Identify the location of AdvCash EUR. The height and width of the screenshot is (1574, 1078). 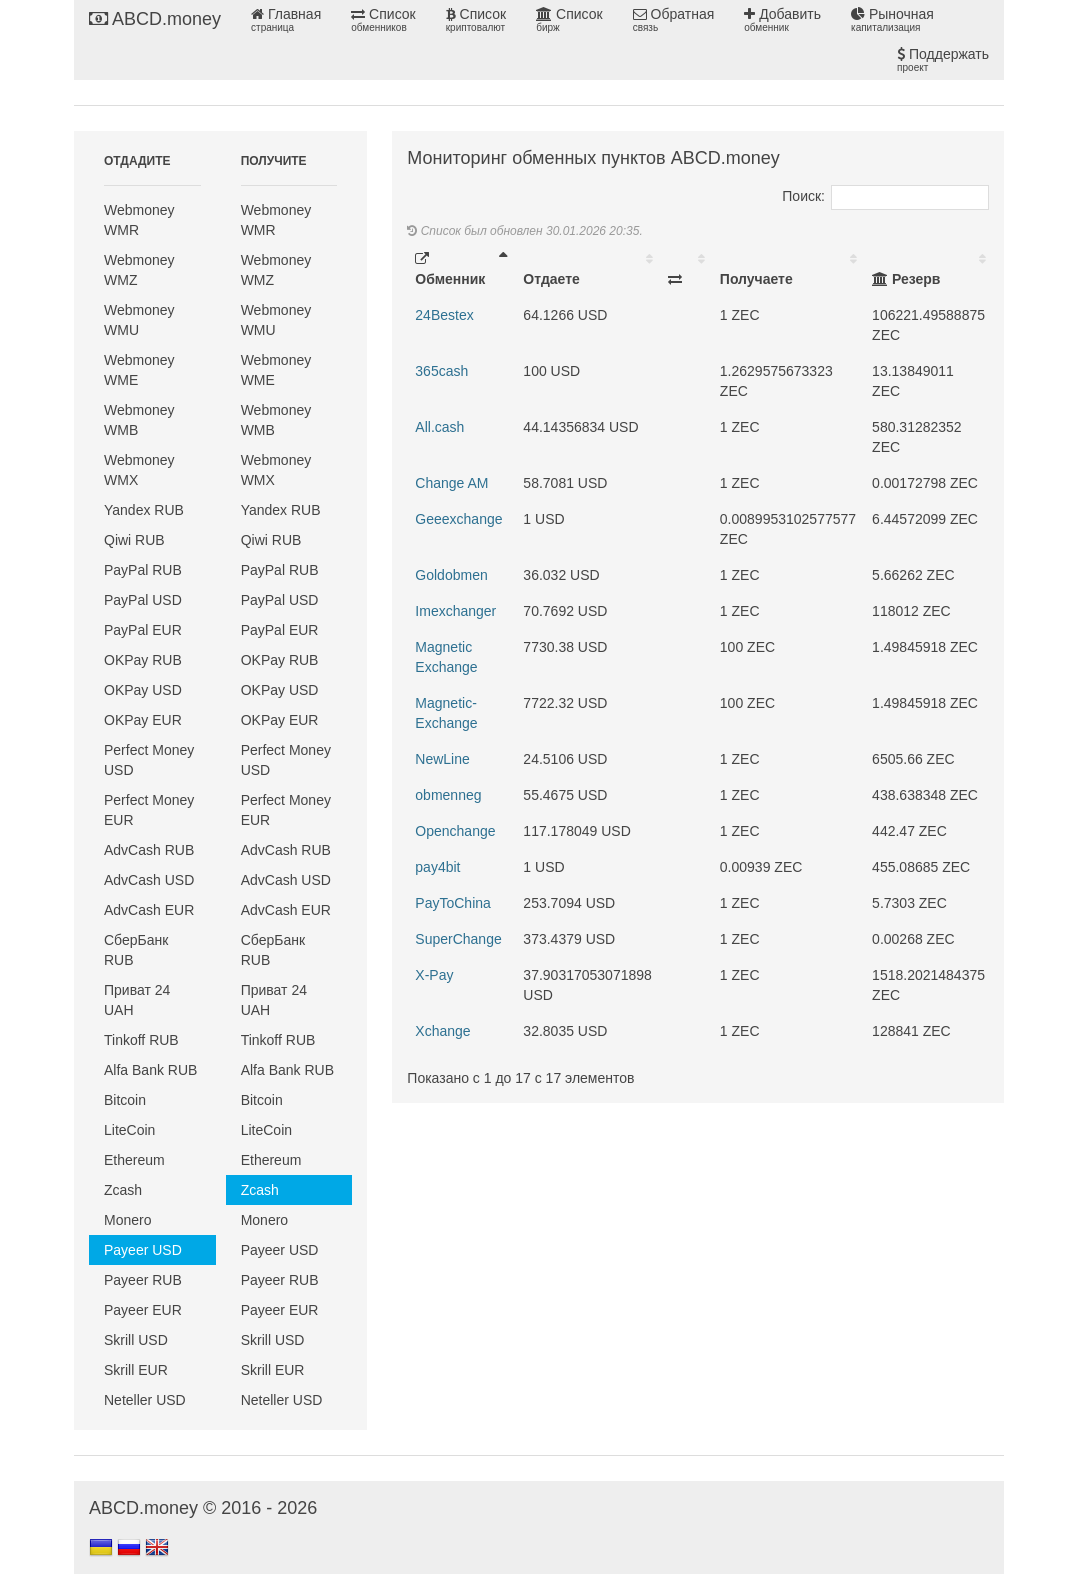
(149, 910).